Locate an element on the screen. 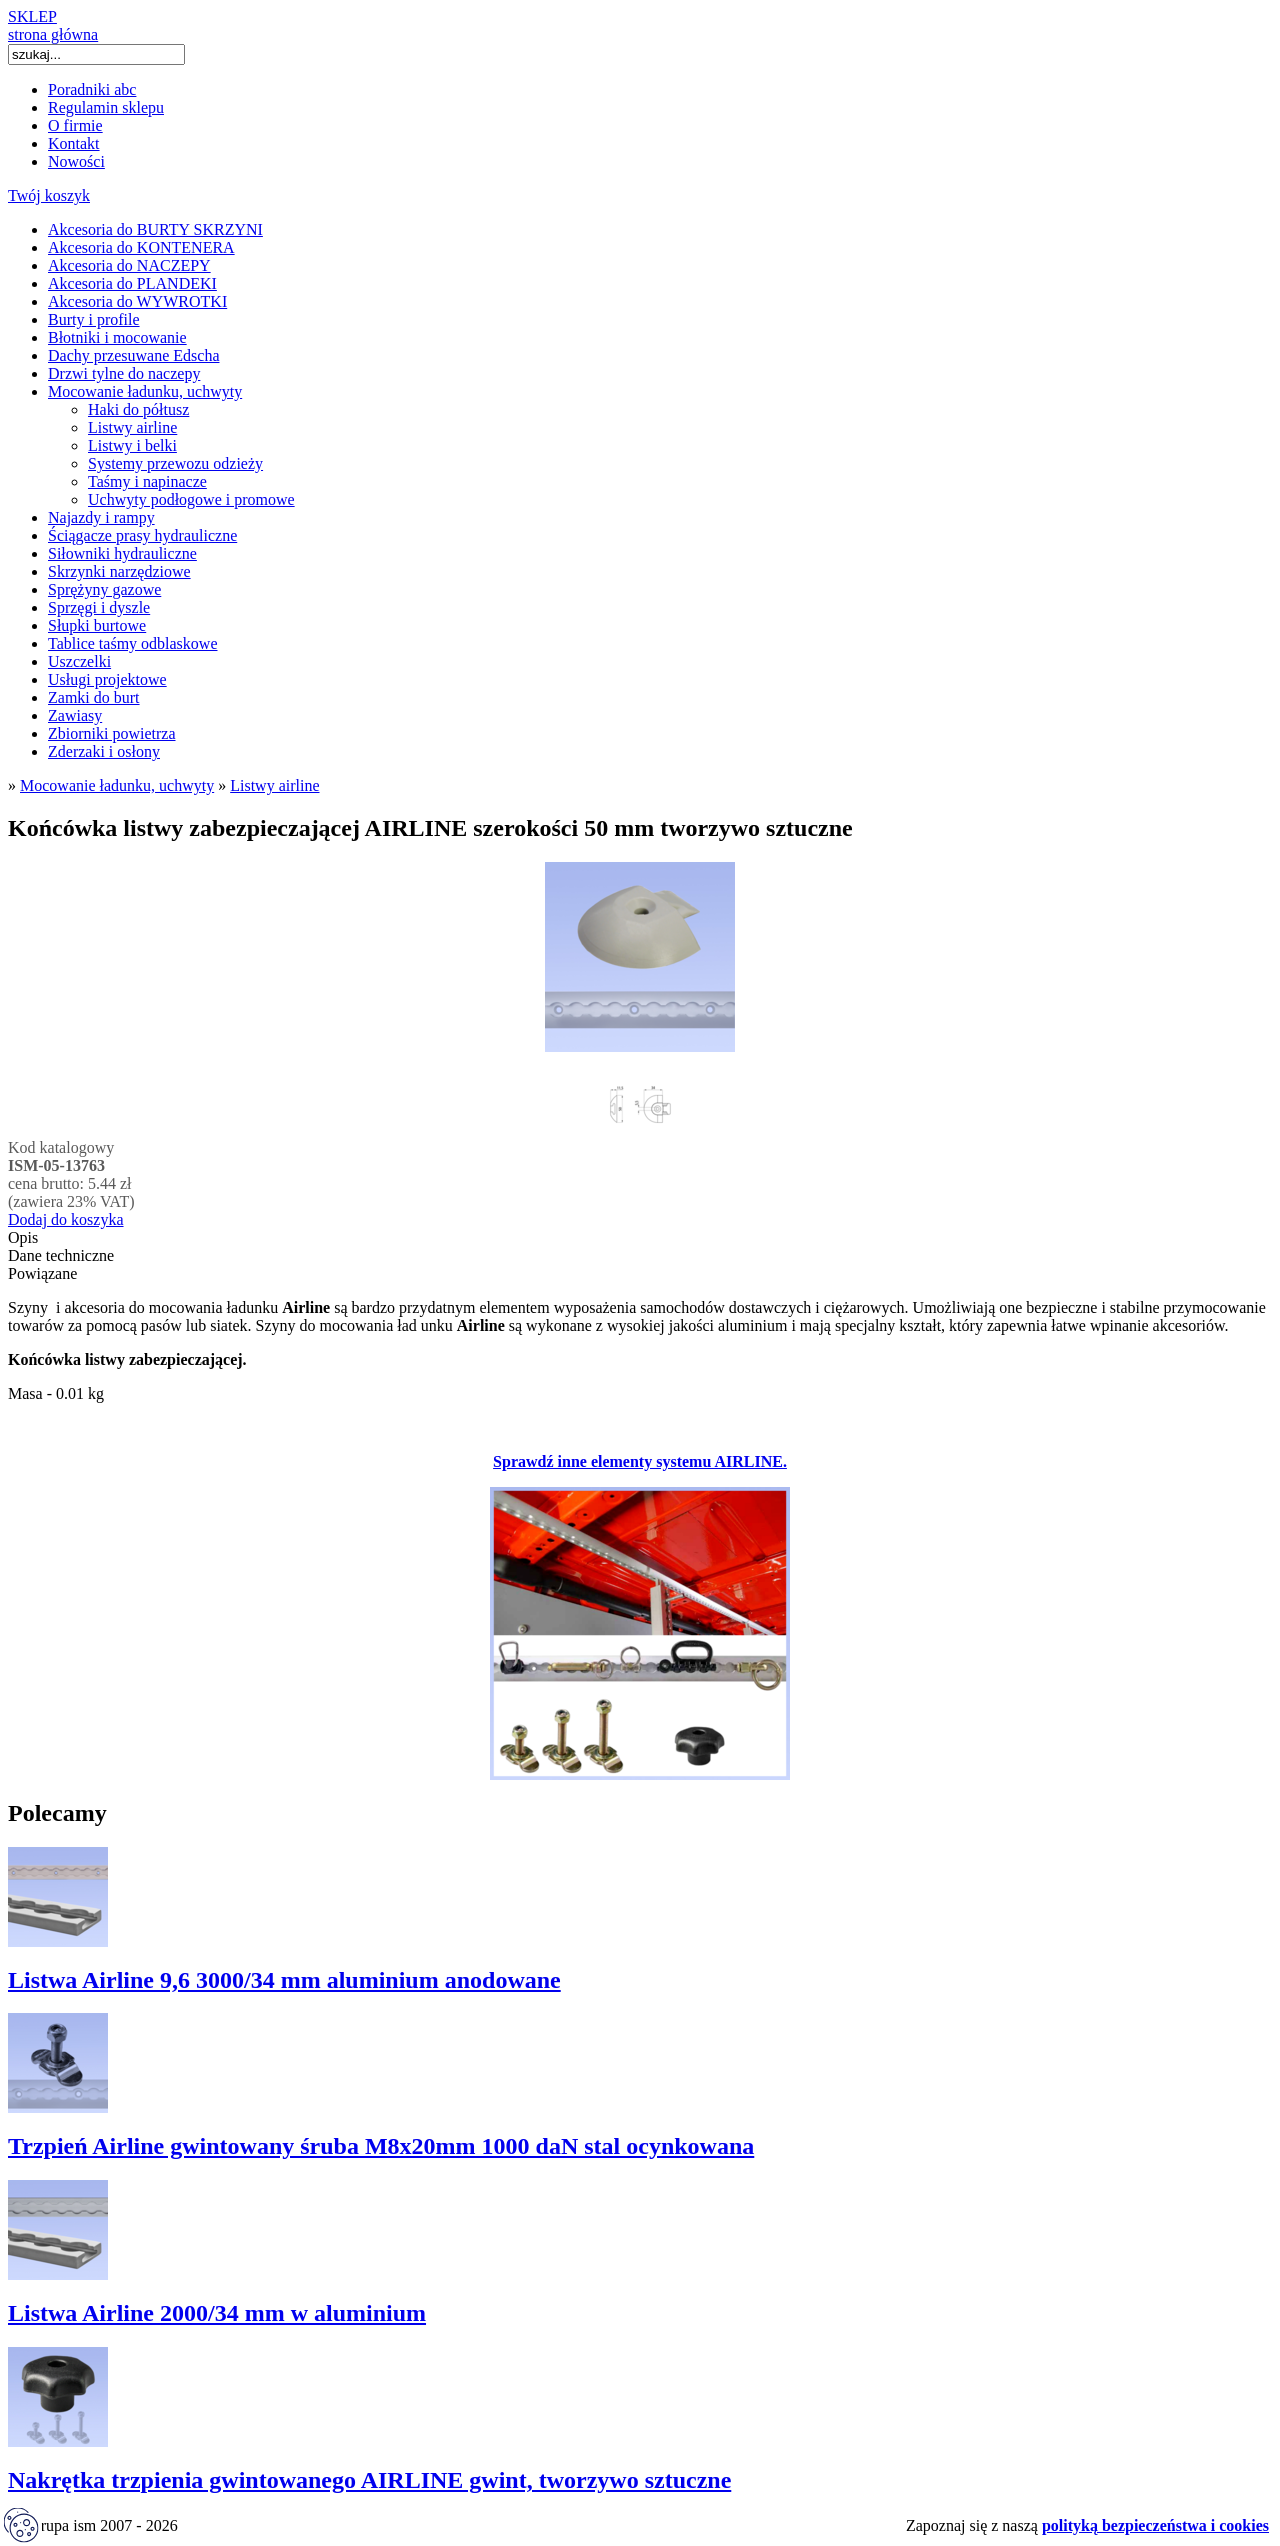 This screenshot has height=2546, width=1280. Sprężyny gazowe is located at coordinates (104, 589).